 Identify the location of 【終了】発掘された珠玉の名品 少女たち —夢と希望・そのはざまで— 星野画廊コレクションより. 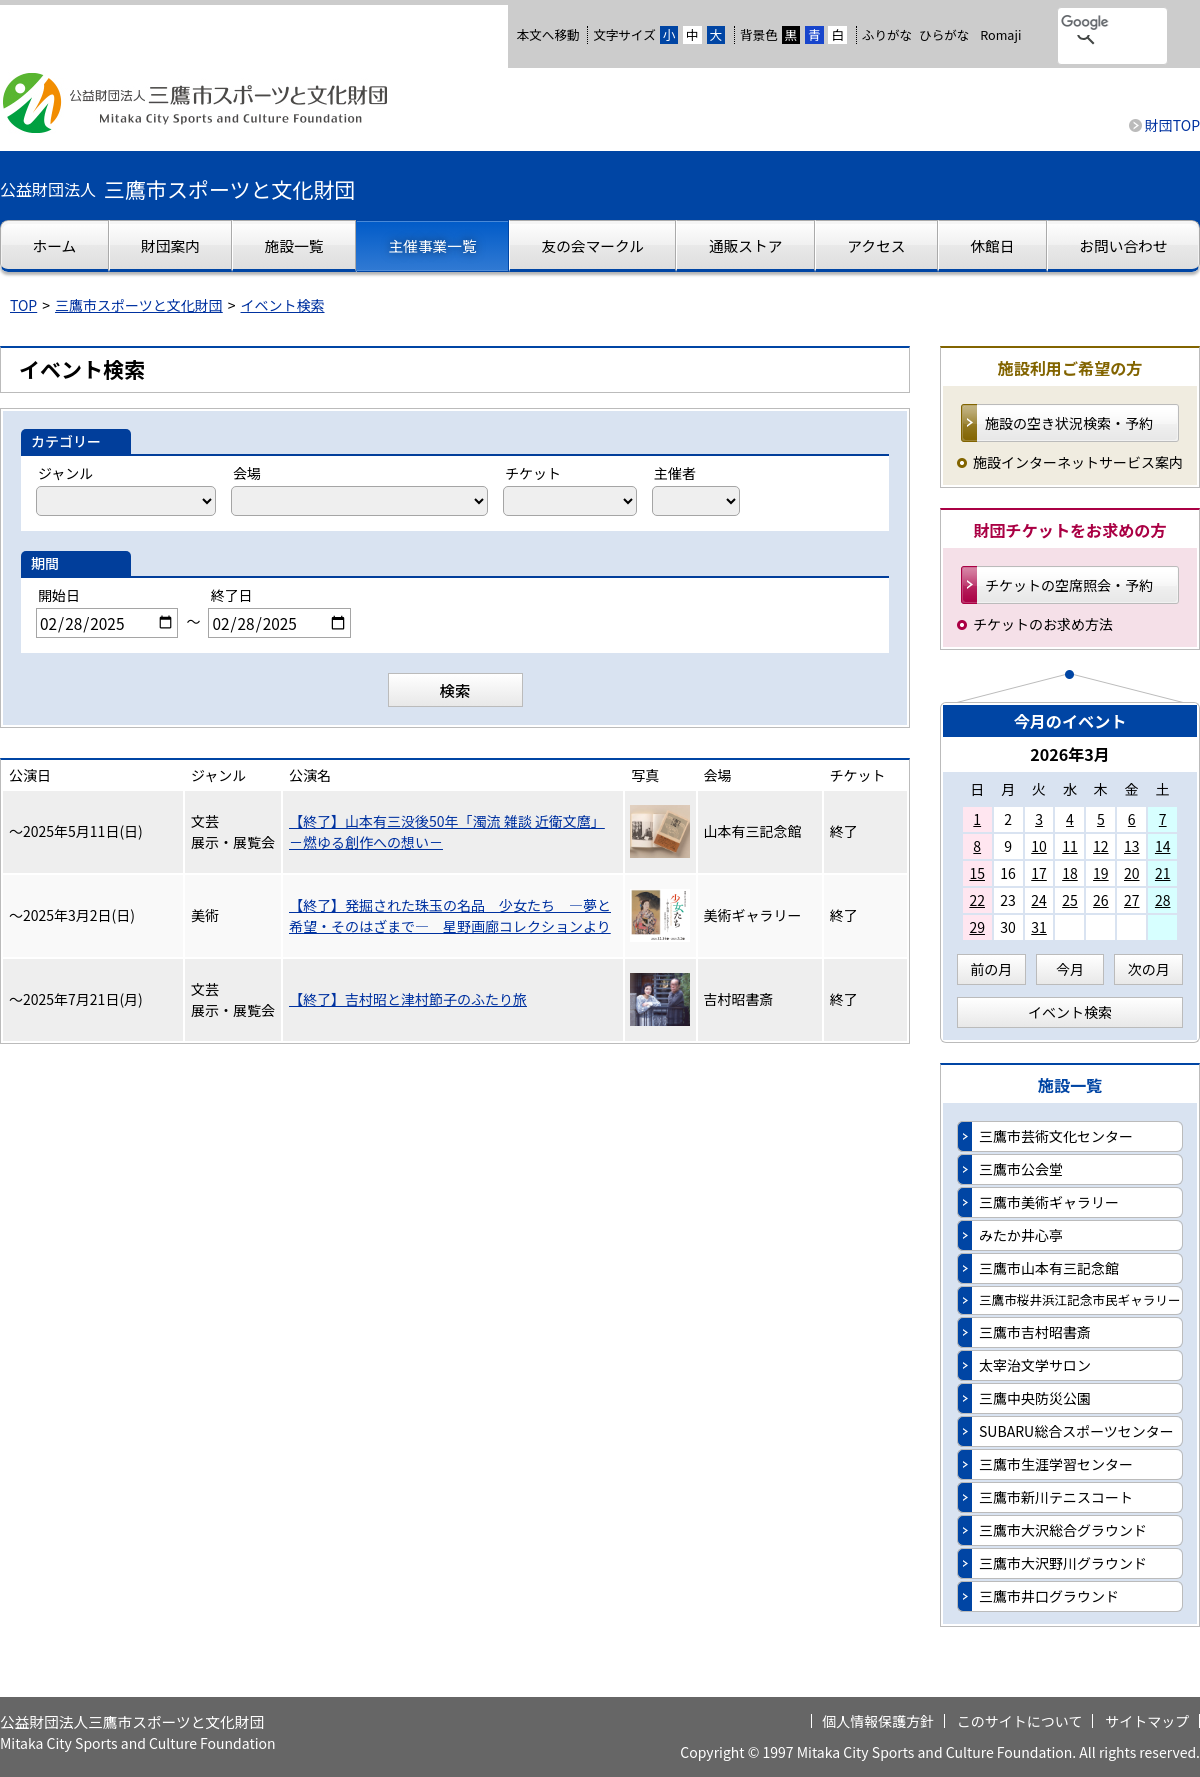
(450, 915).